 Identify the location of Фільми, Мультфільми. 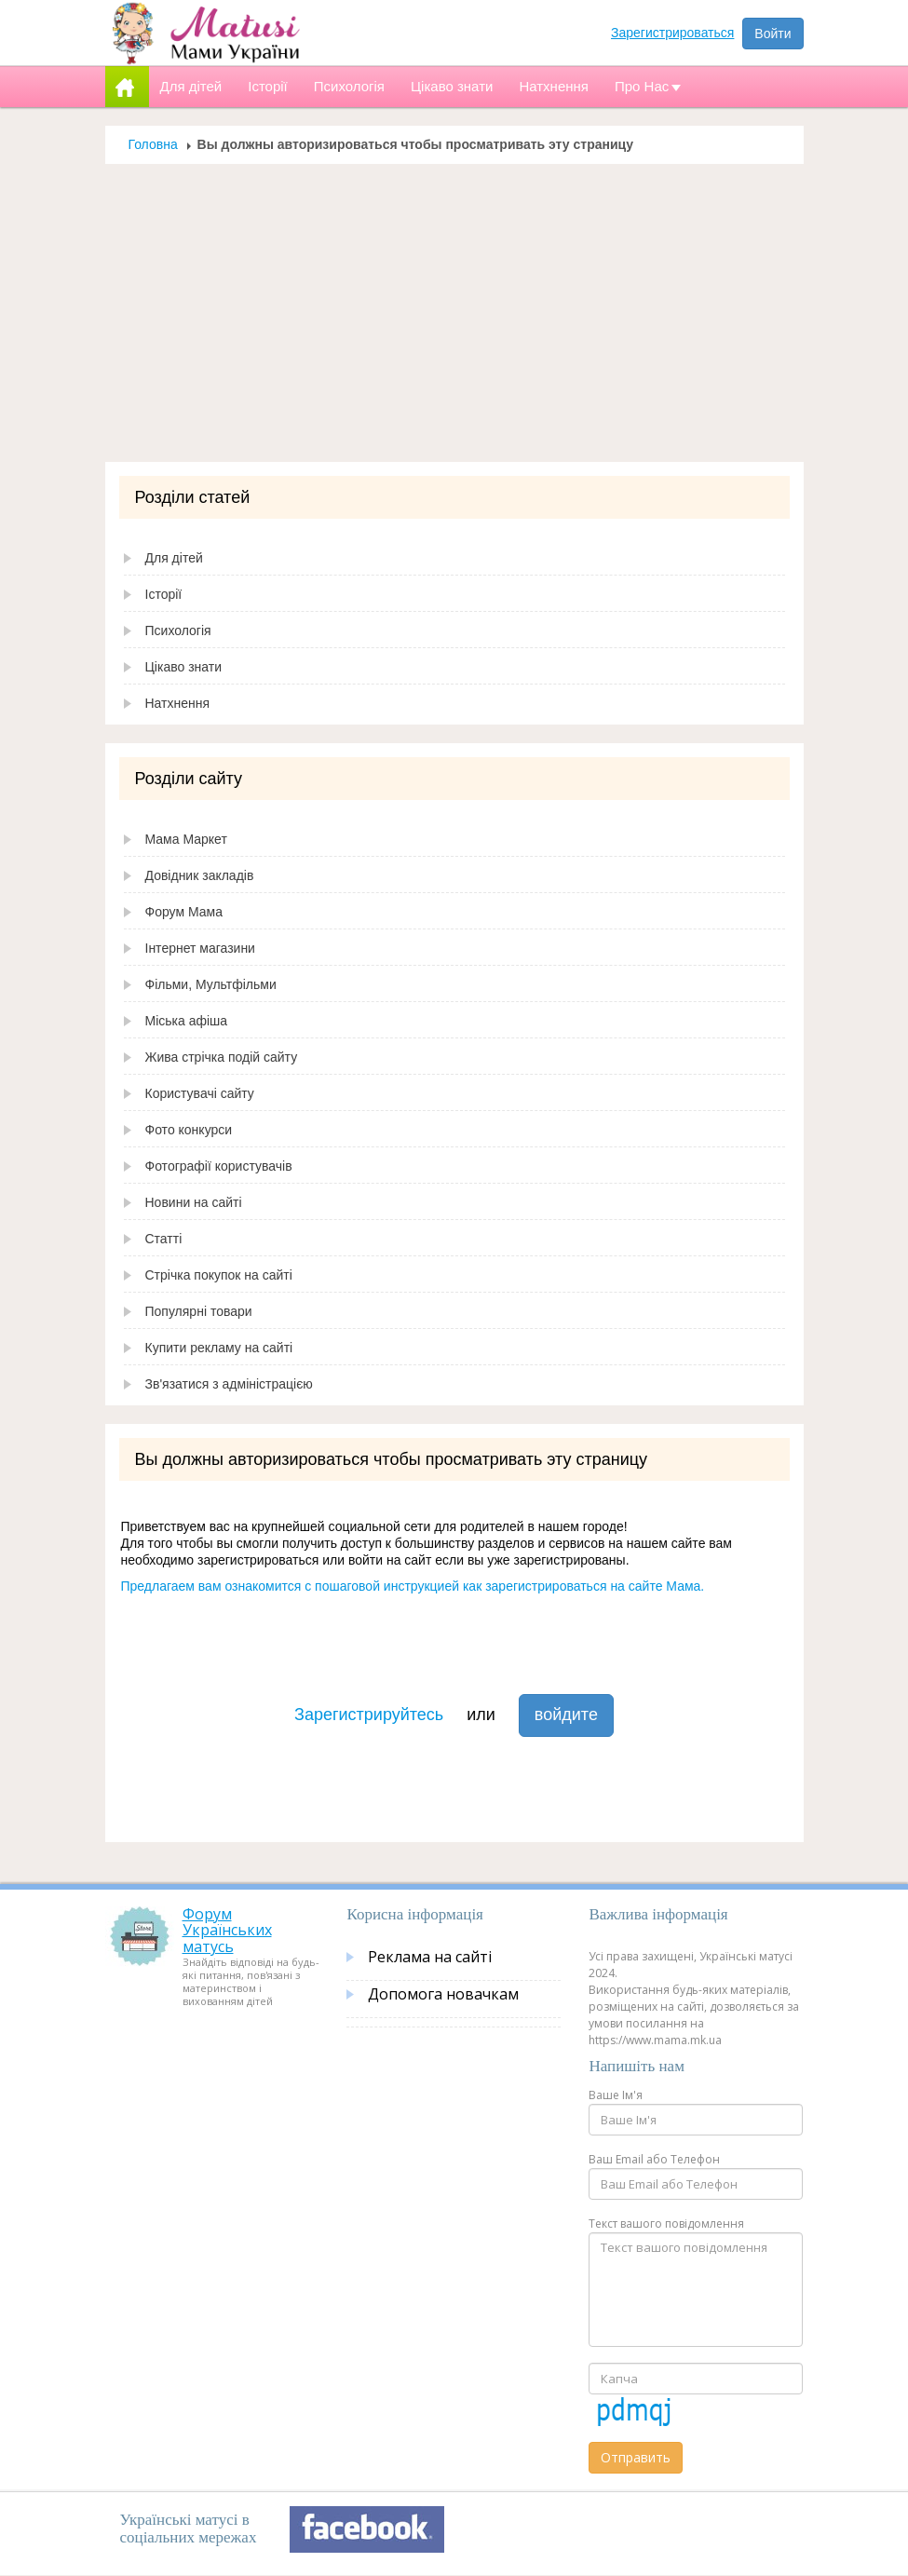
(211, 984).